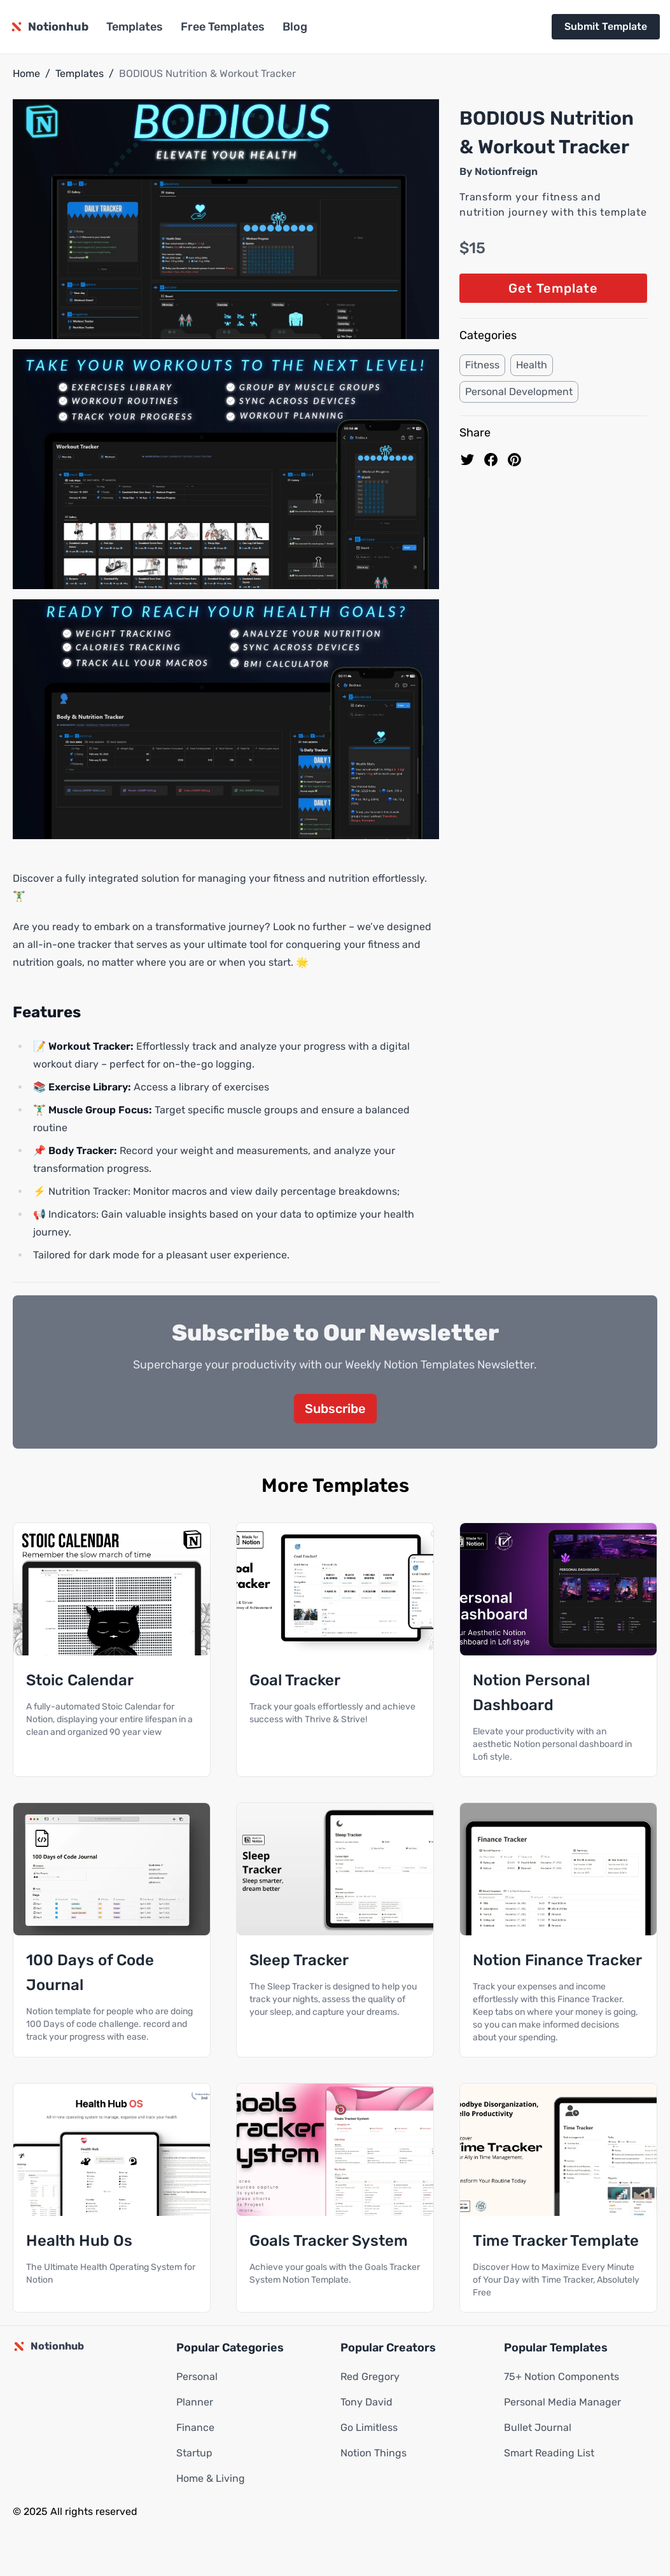 The width and height of the screenshot is (670, 2576). What do you see at coordinates (467, 460) in the screenshot?
I see `[share on Twitter]` at bounding box center [467, 460].